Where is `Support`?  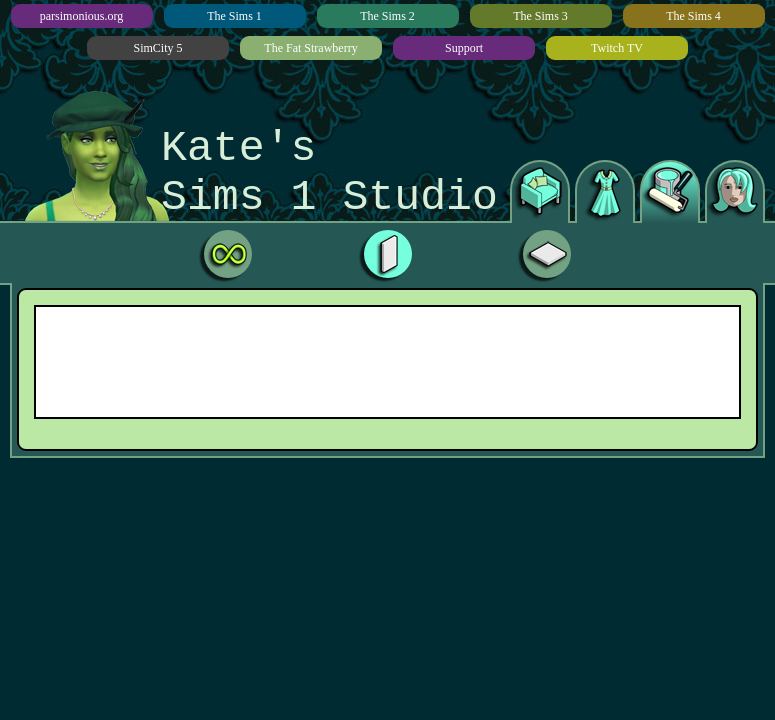 Support is located at coordinates (464, 48).